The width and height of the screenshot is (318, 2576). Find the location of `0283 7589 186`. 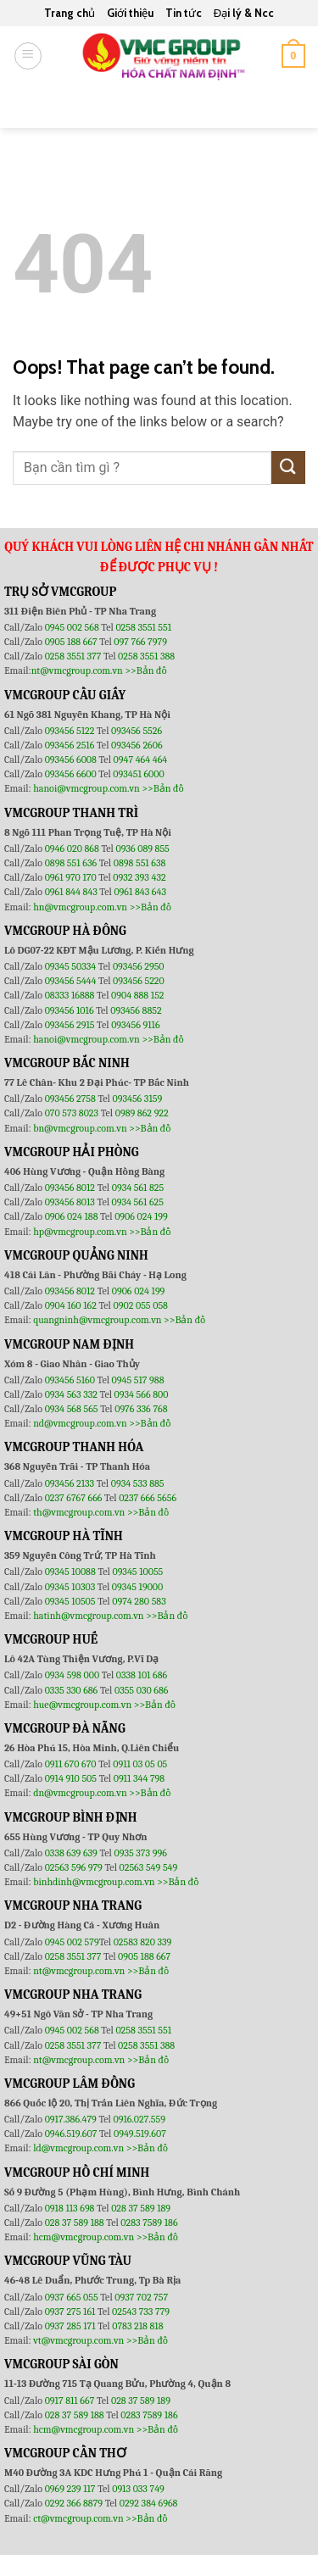

0283 7589 186 is located at coordinates (148, 2222).